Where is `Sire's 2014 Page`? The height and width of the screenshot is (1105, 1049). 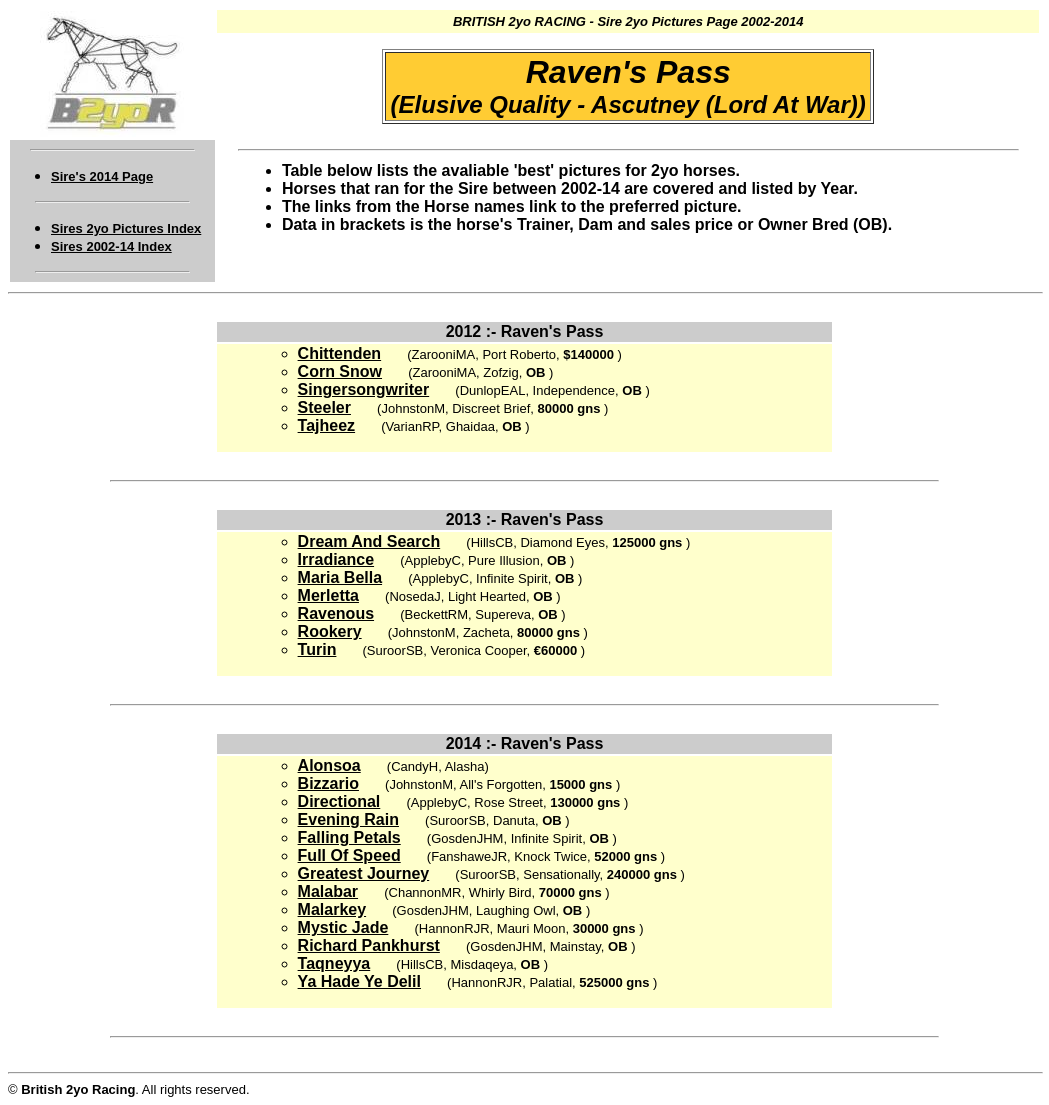 Sire's 2014 Page is located at coordinates (102, 176).